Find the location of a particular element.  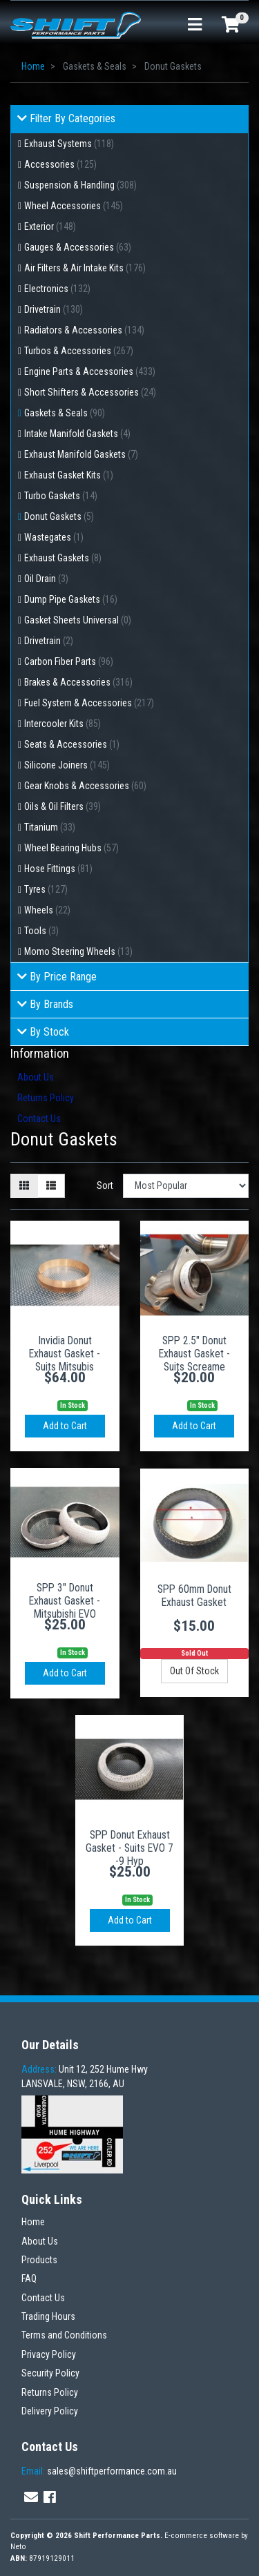

Exhaust Systems is located at coordinates (69, 143).